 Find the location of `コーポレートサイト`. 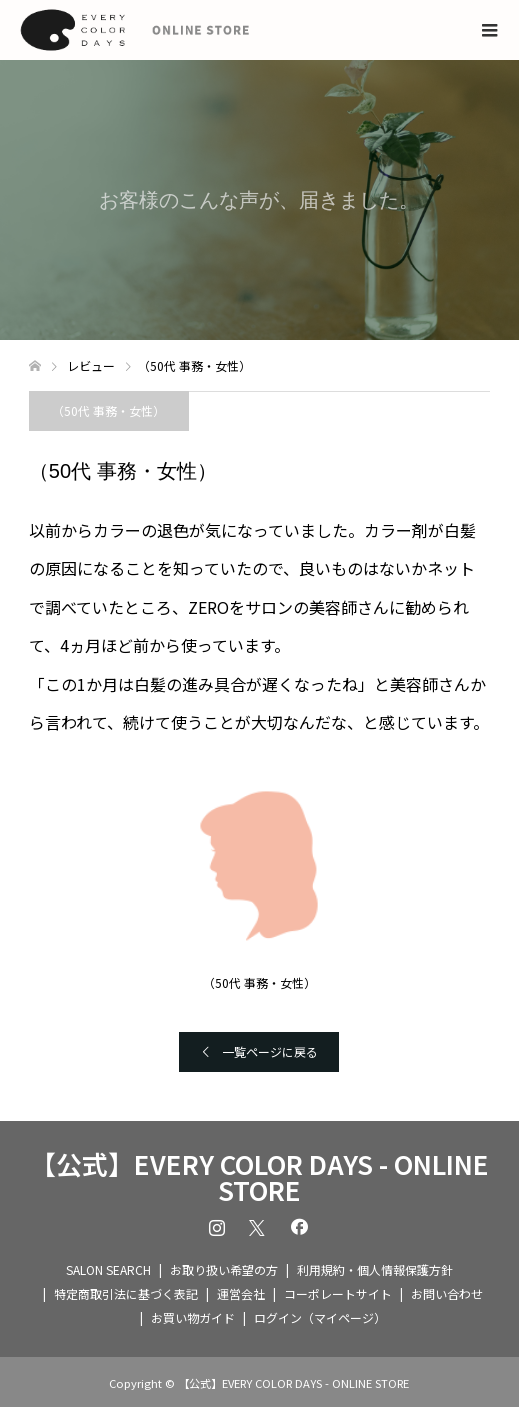

コーポレートサイト is located at coordinates (338, 1293).